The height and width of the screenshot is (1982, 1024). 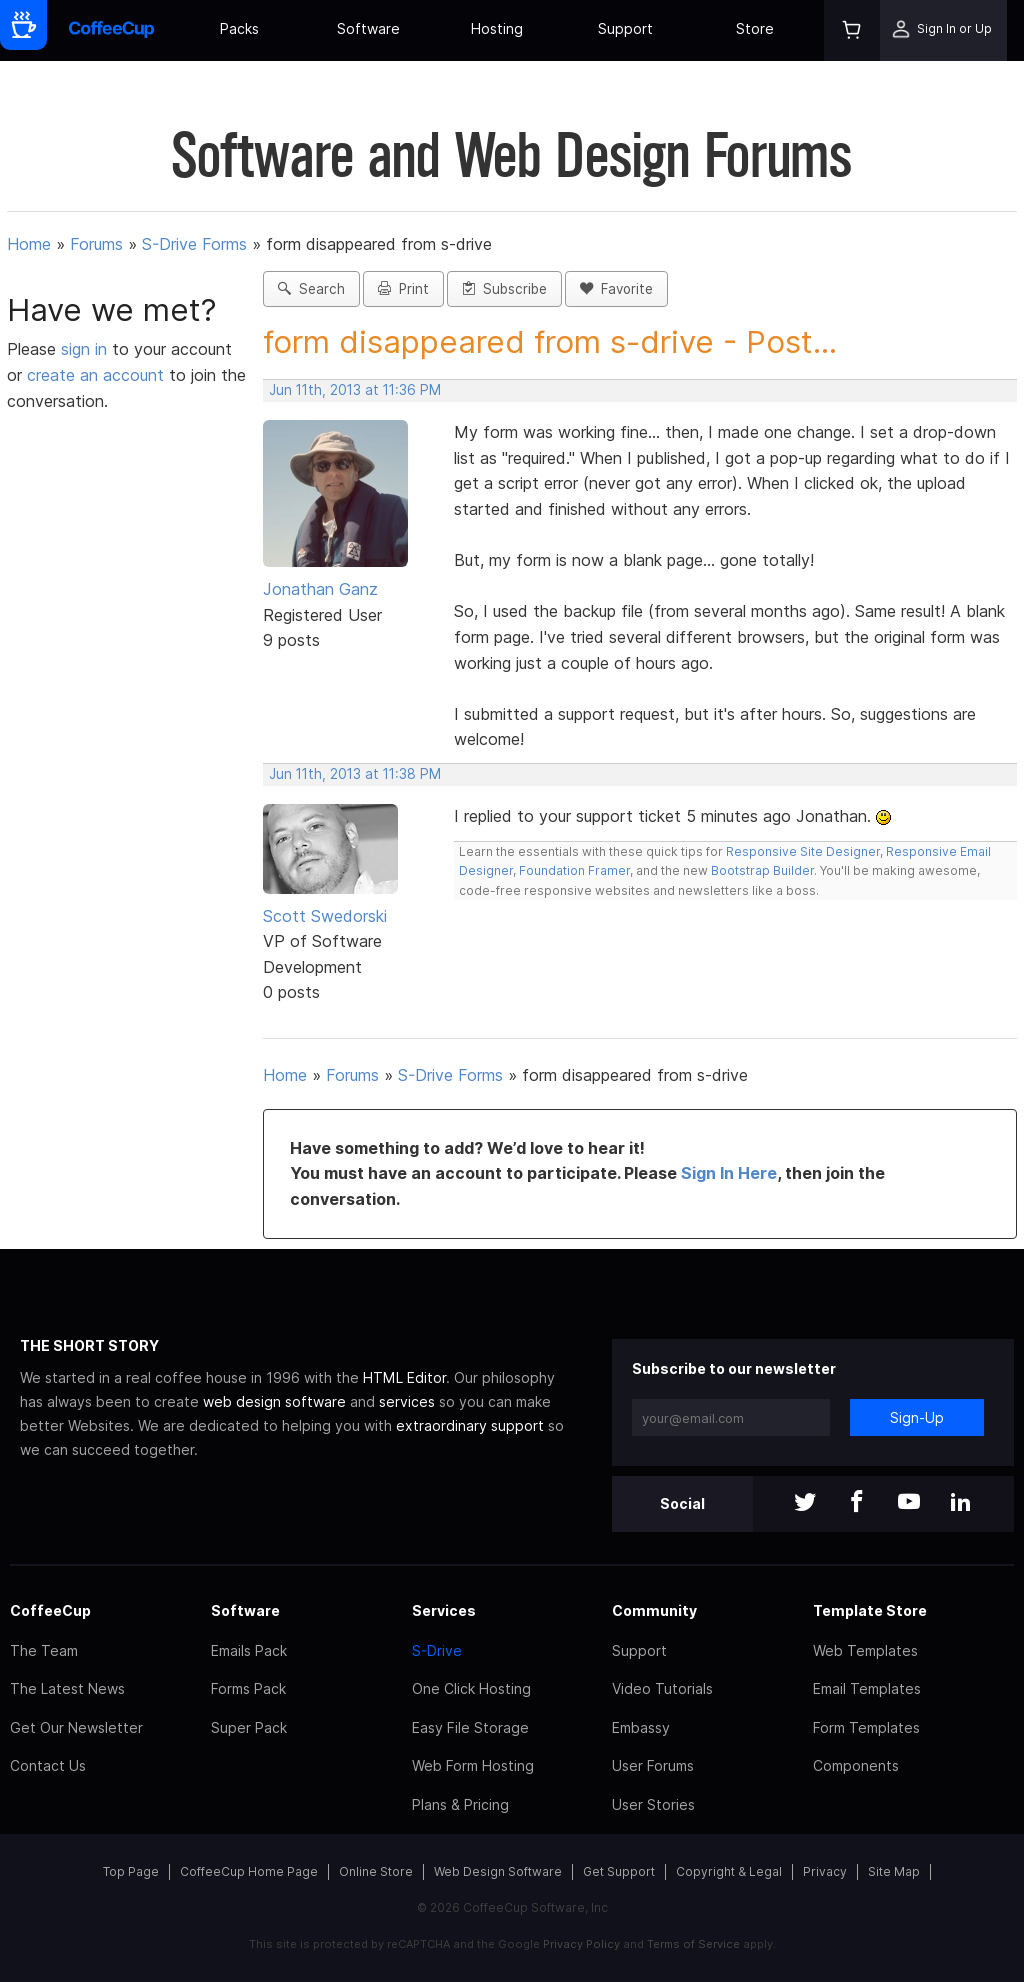 I want to click on create an account, so click(x=95, y=375).